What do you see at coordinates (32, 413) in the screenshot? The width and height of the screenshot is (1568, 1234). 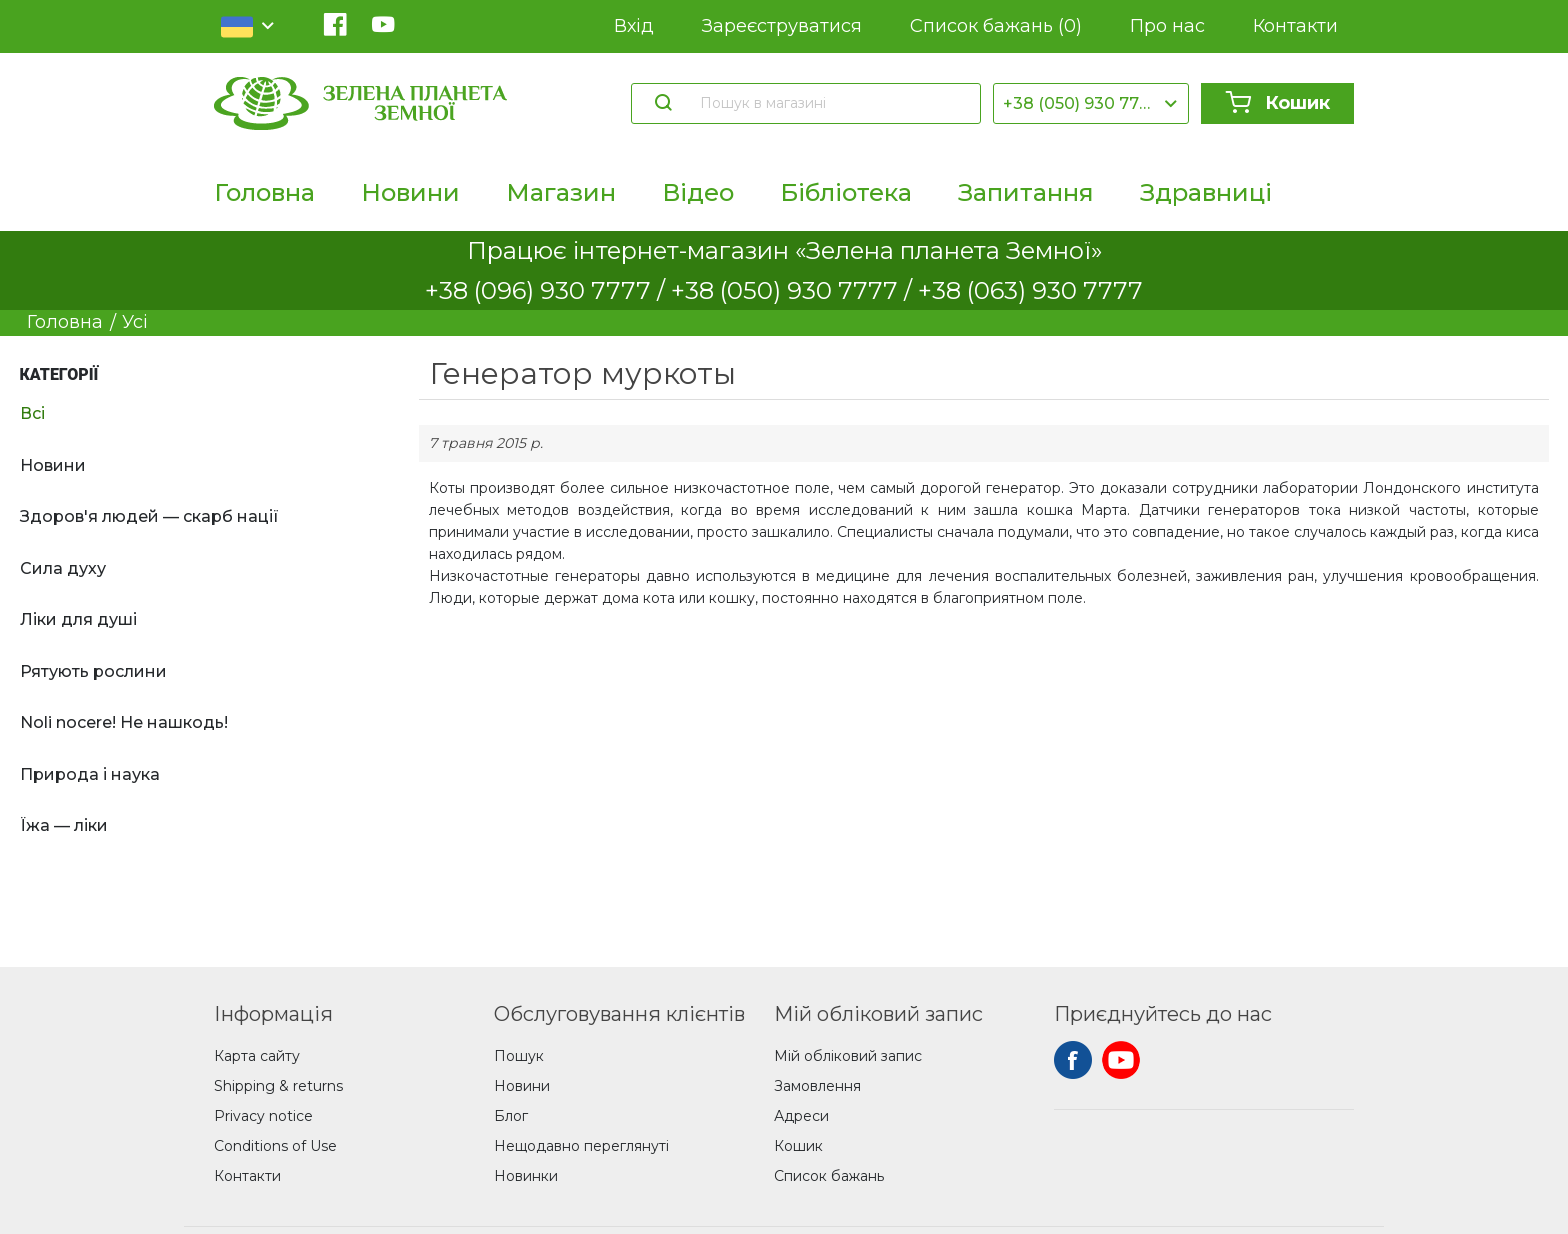 I see `Всі` at bounding box center [32, 413].